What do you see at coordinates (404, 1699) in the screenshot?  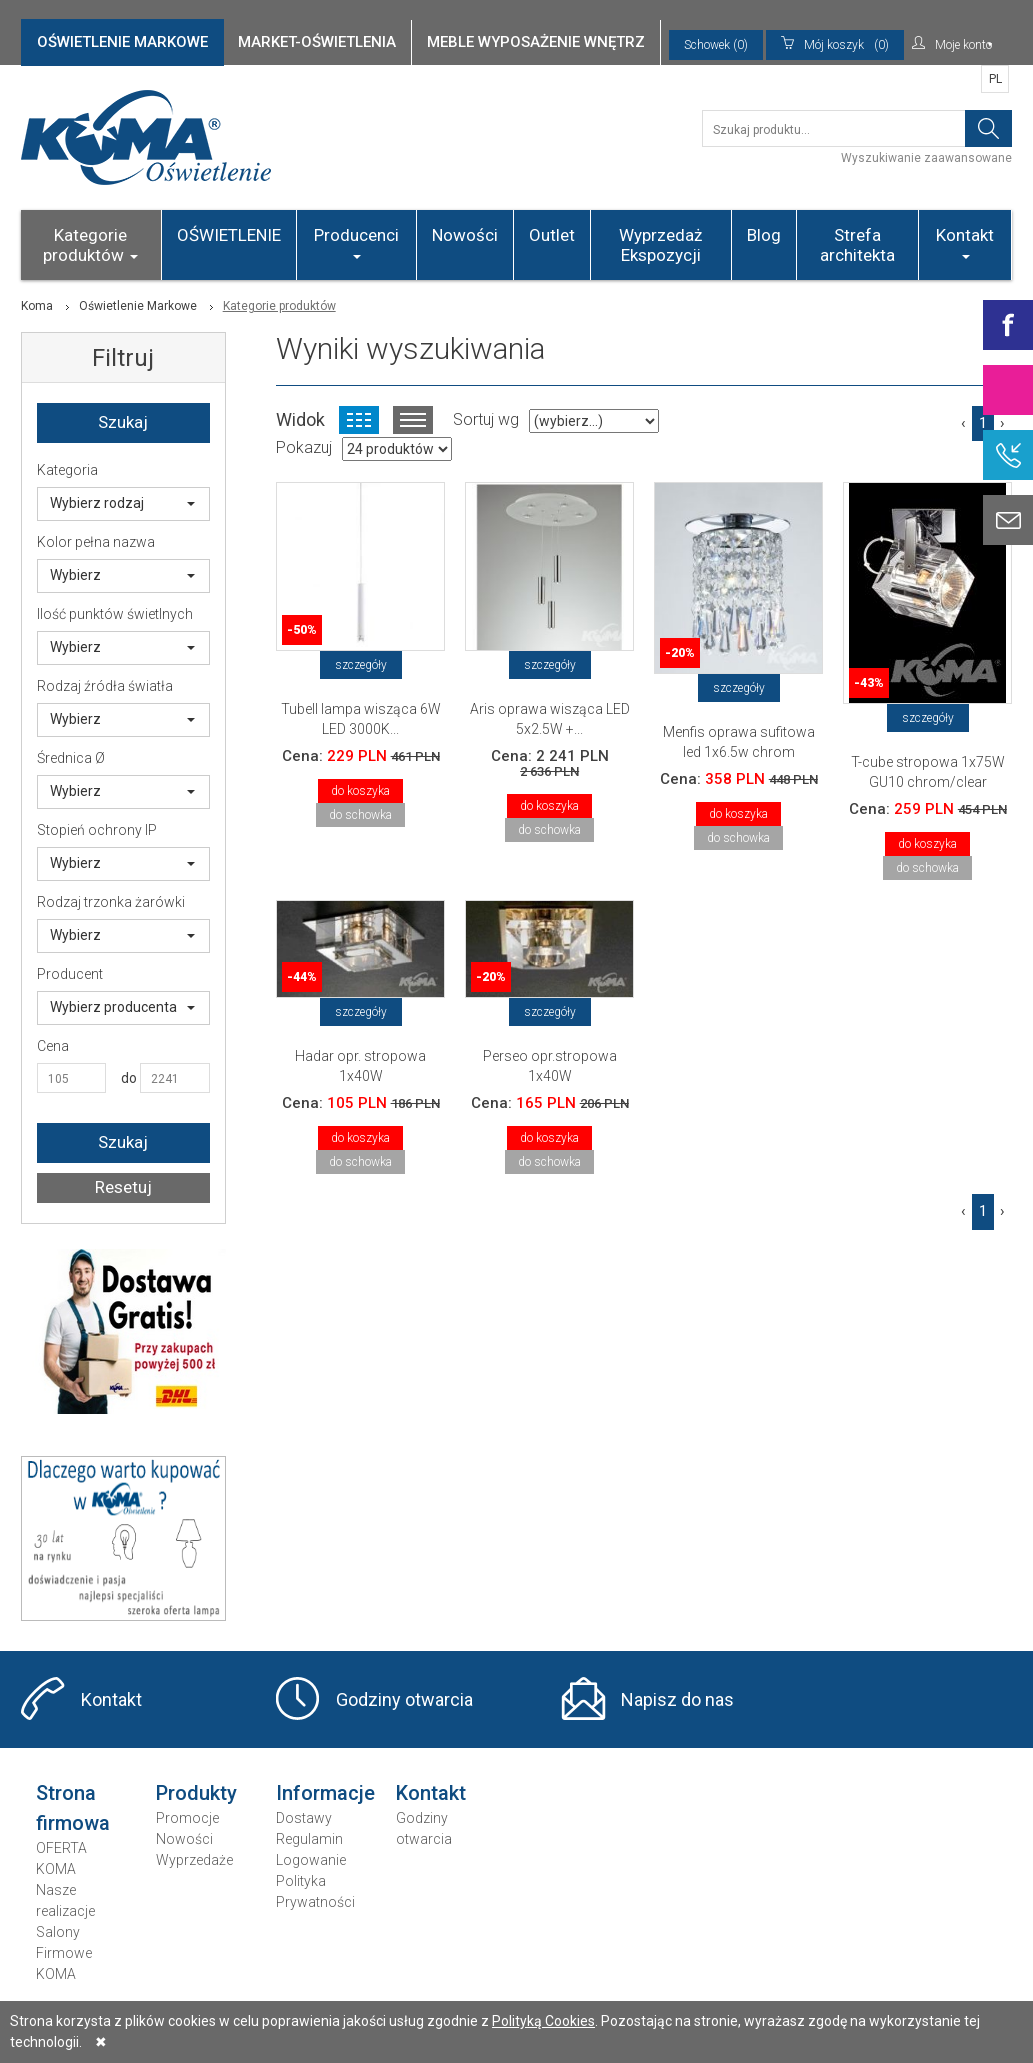 I see `Godziny otwarcia` at bounding box center [404, 1699].